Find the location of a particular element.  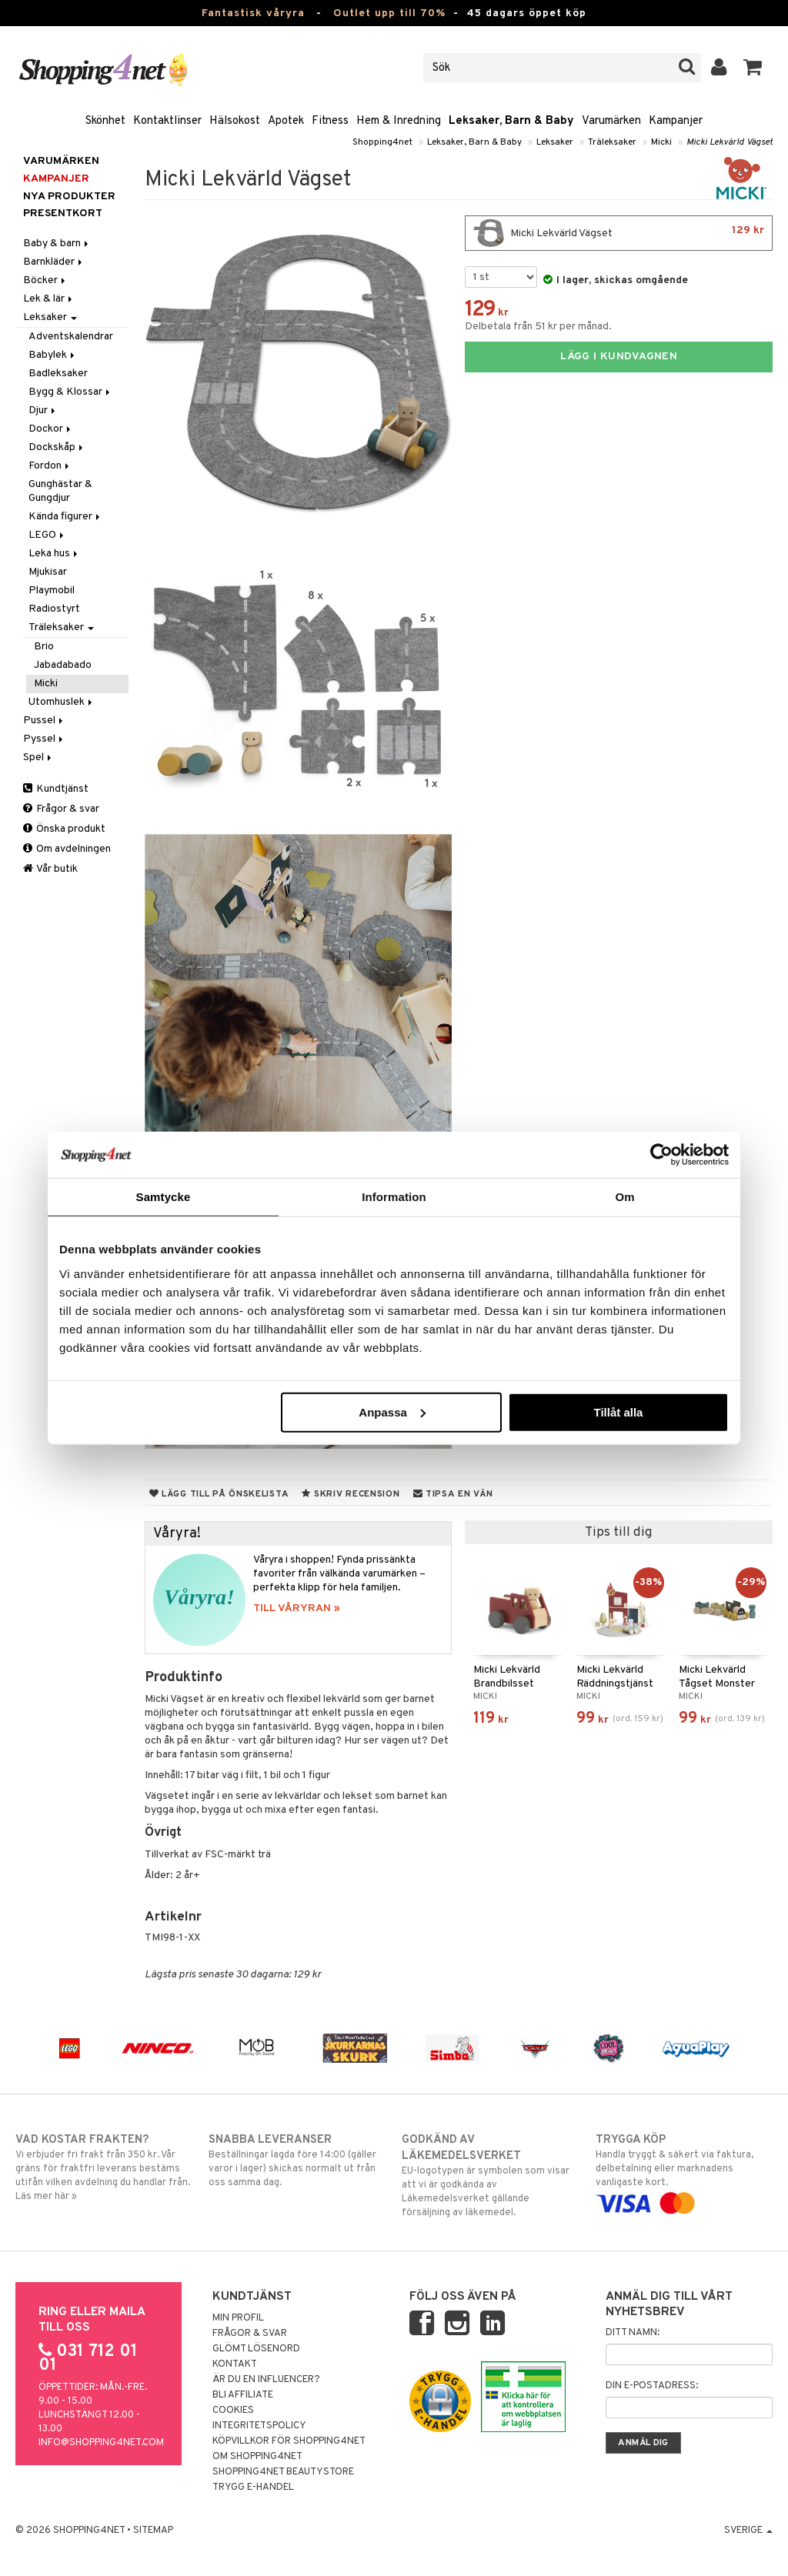

Baby & barn is located at coordinates (57, 243).